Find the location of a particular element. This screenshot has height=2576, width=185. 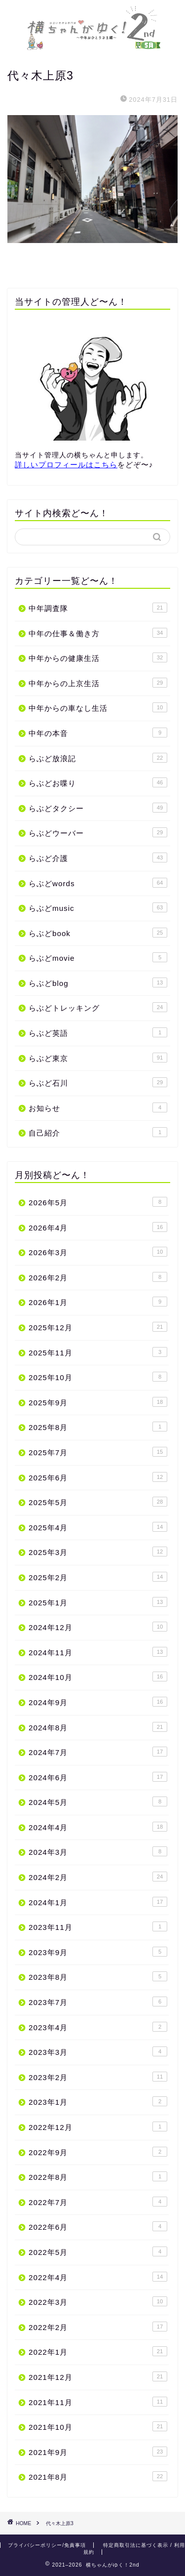

2026年5月 is located at coordinates (98, 1202).